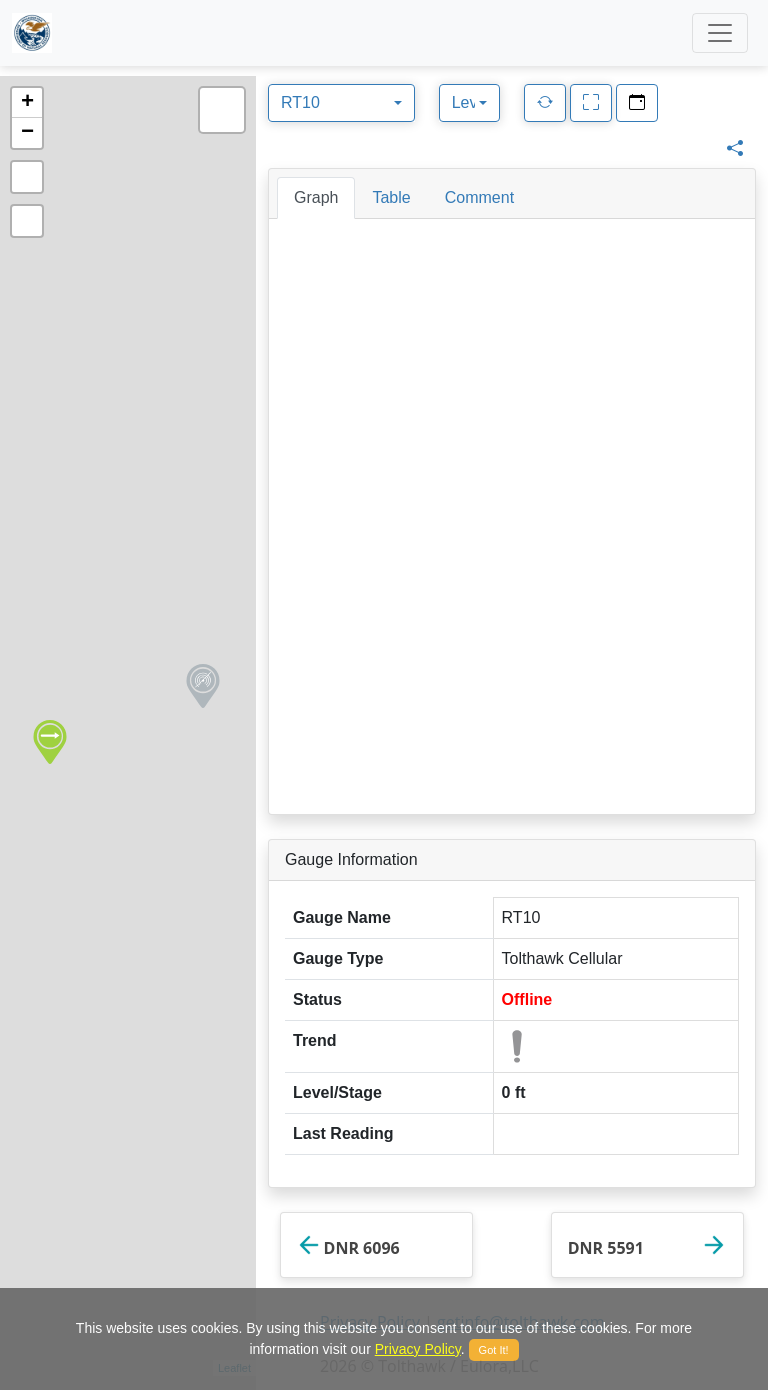 The width and height of the screenshot is (768, 1390). What do you see at coordinates (494, 1350) in the screenshot?
I see `Got It!` at bounding box center [494, 1350].